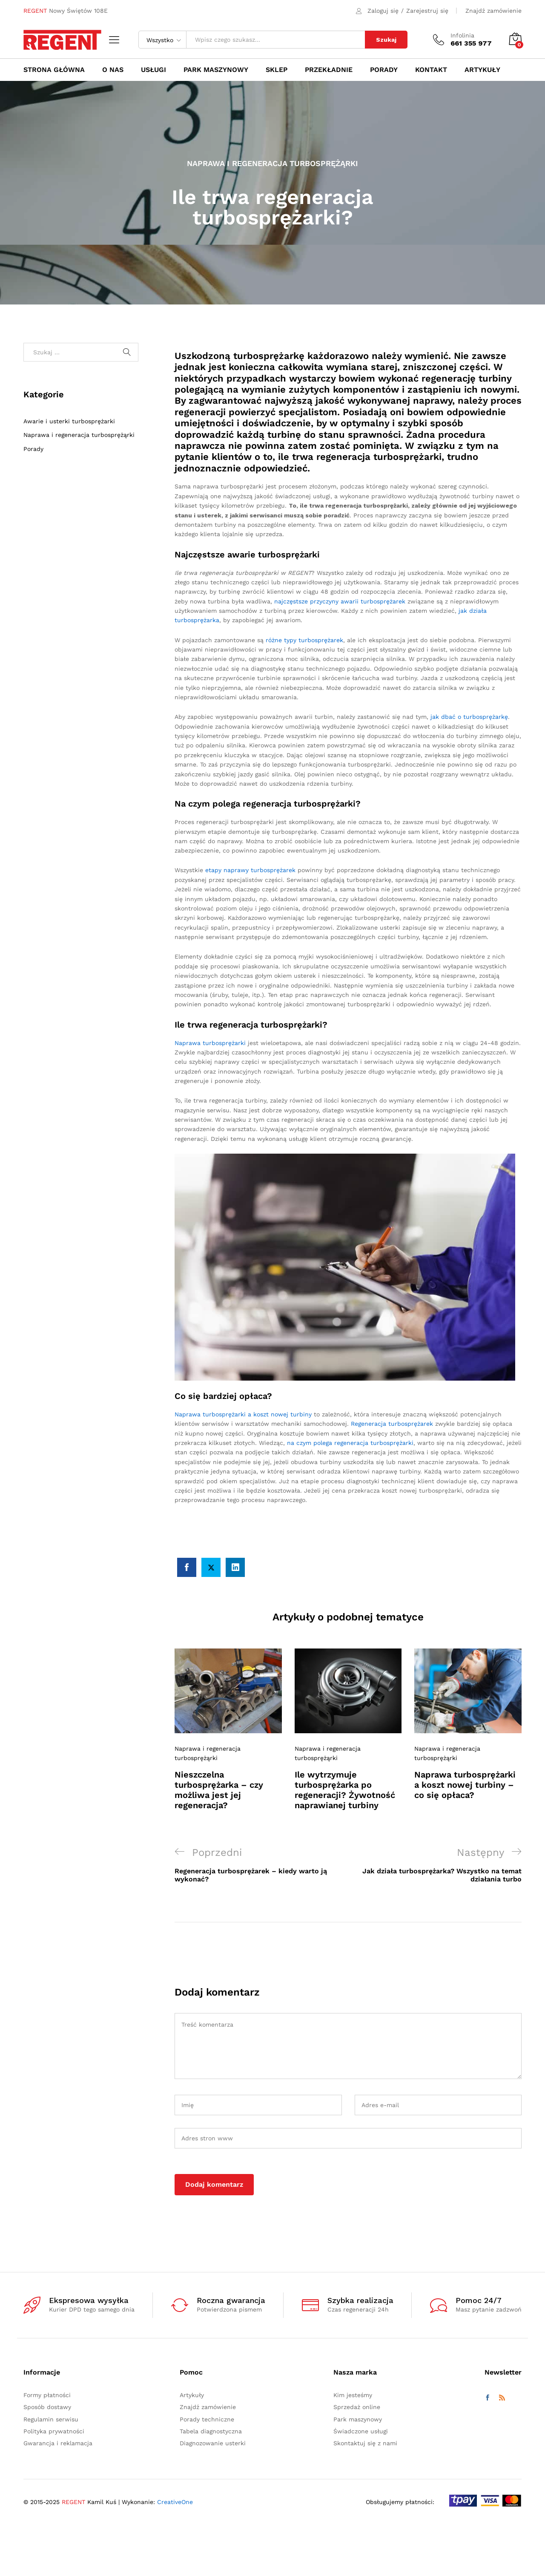  What do you see at coordinates (33, 448) in the screenshot?
I see `Porady` at bounding box center [33, 448].